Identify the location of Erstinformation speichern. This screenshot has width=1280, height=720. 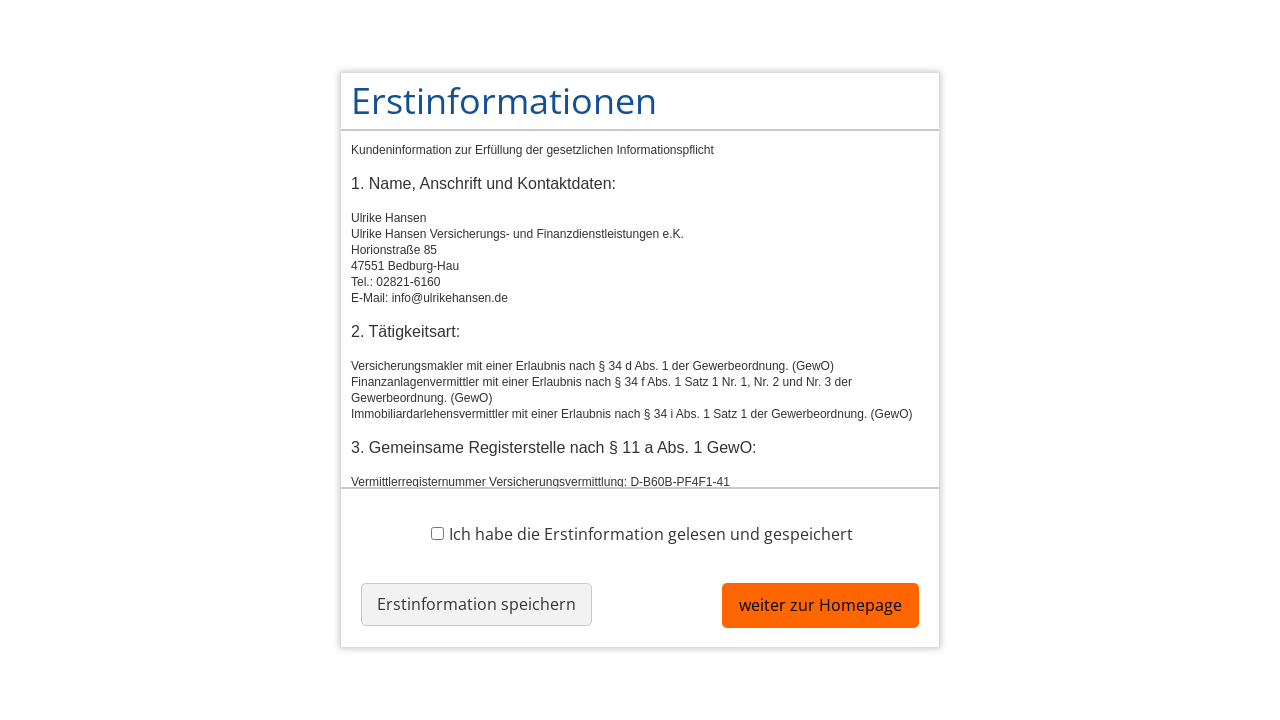
(476, 604).